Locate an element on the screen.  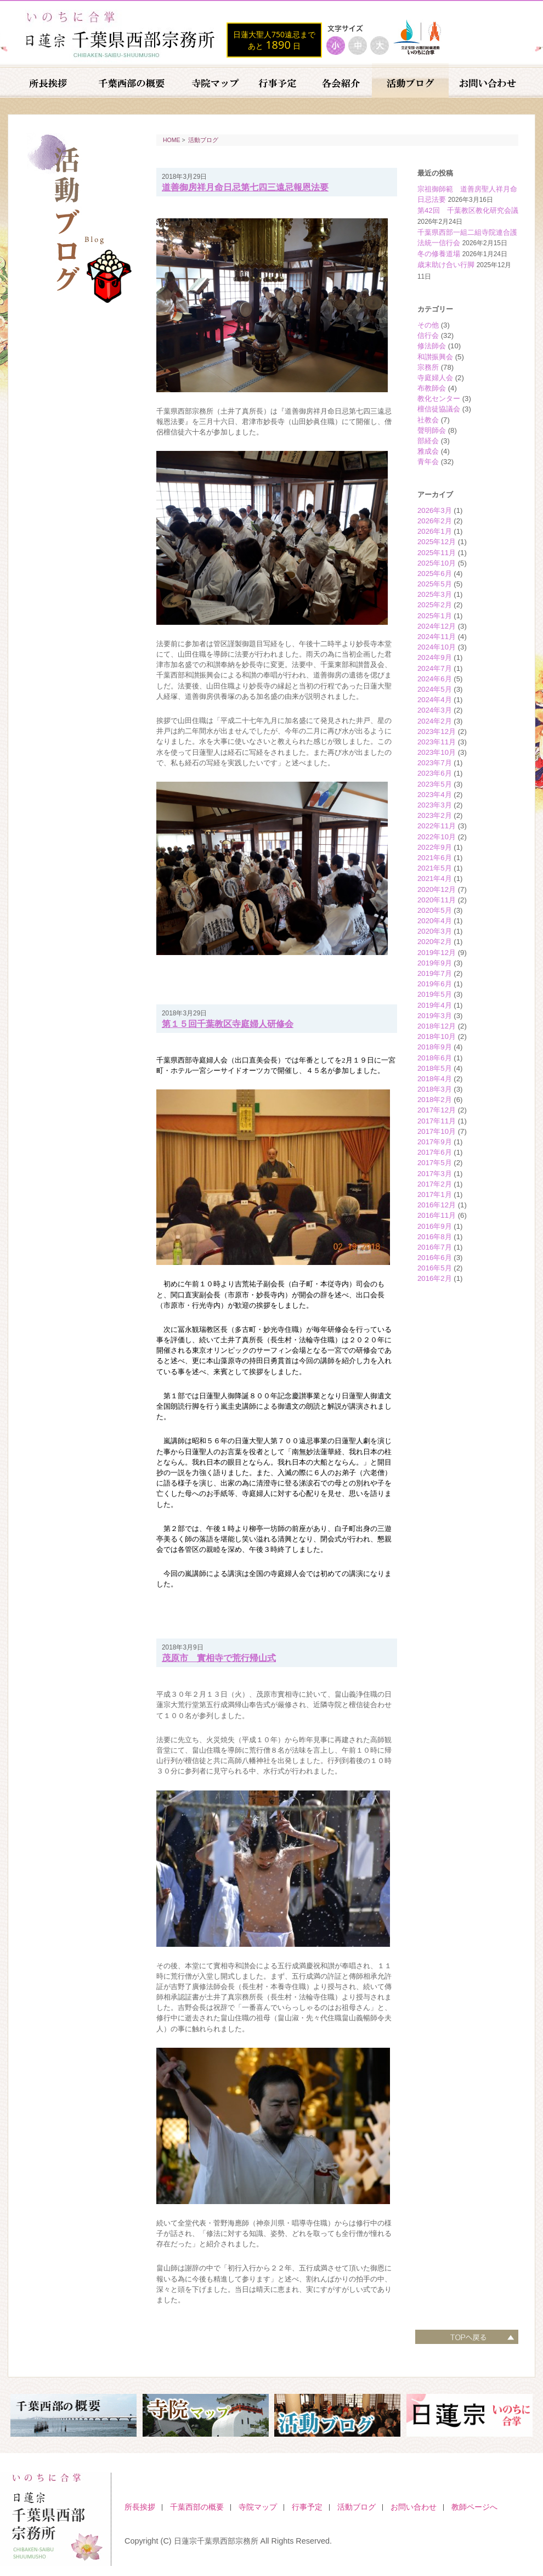
2017年10月 is located at coordinates (436, 1131).